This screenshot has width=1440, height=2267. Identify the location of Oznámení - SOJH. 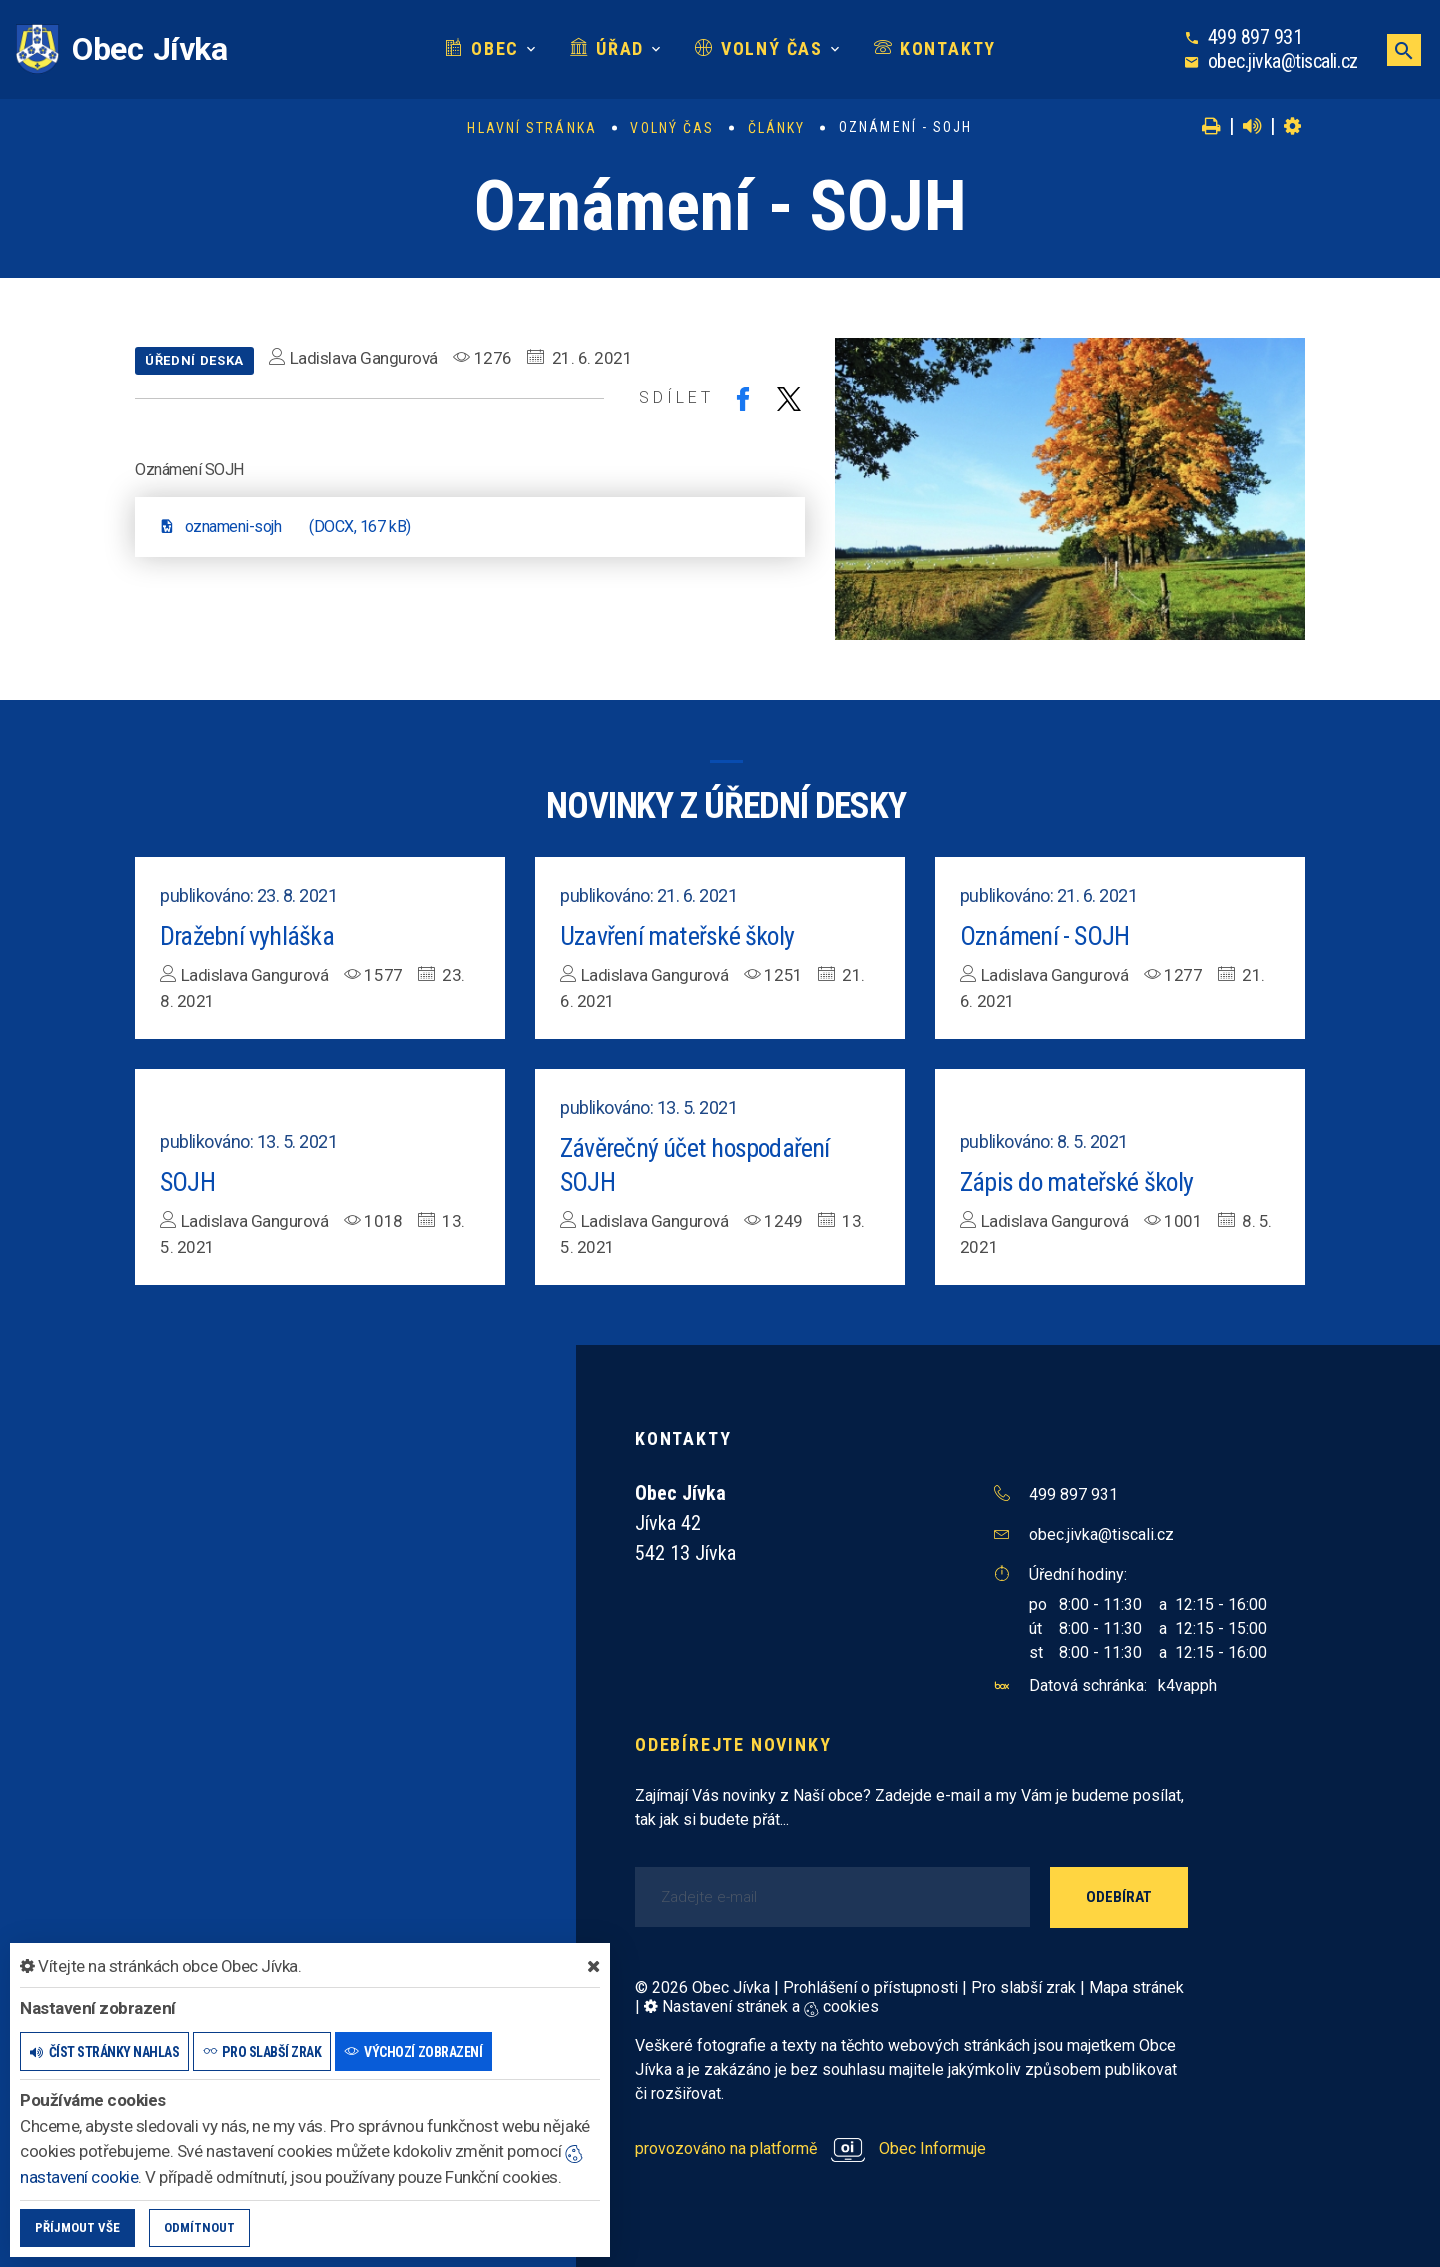
(1044, 936).